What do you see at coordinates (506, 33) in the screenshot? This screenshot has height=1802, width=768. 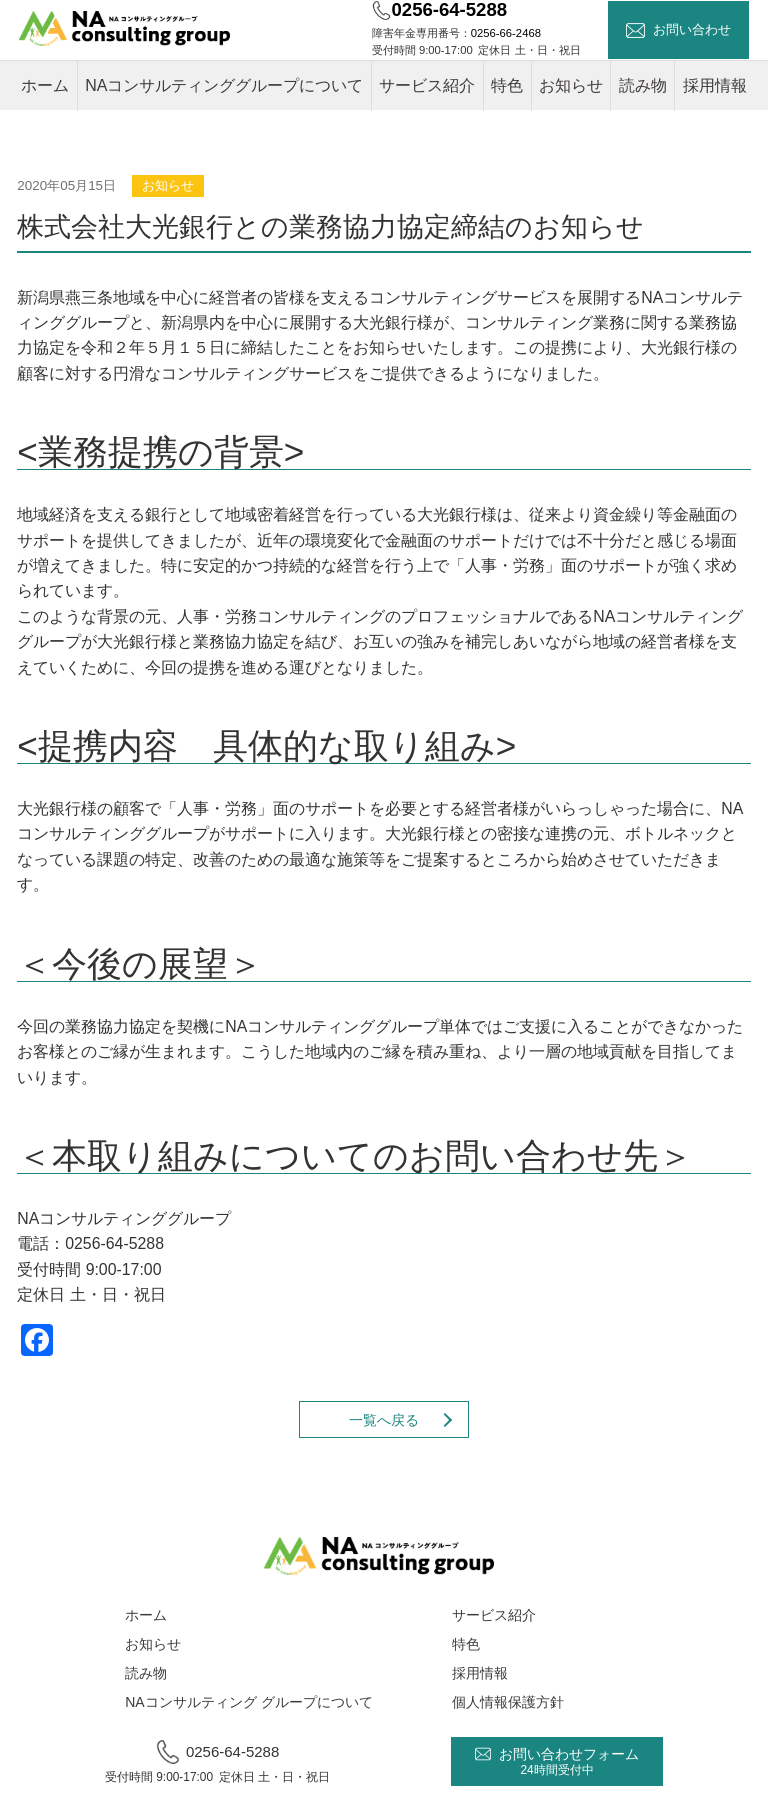 I see `0256-66-2468` at bounding box center [506, 33].